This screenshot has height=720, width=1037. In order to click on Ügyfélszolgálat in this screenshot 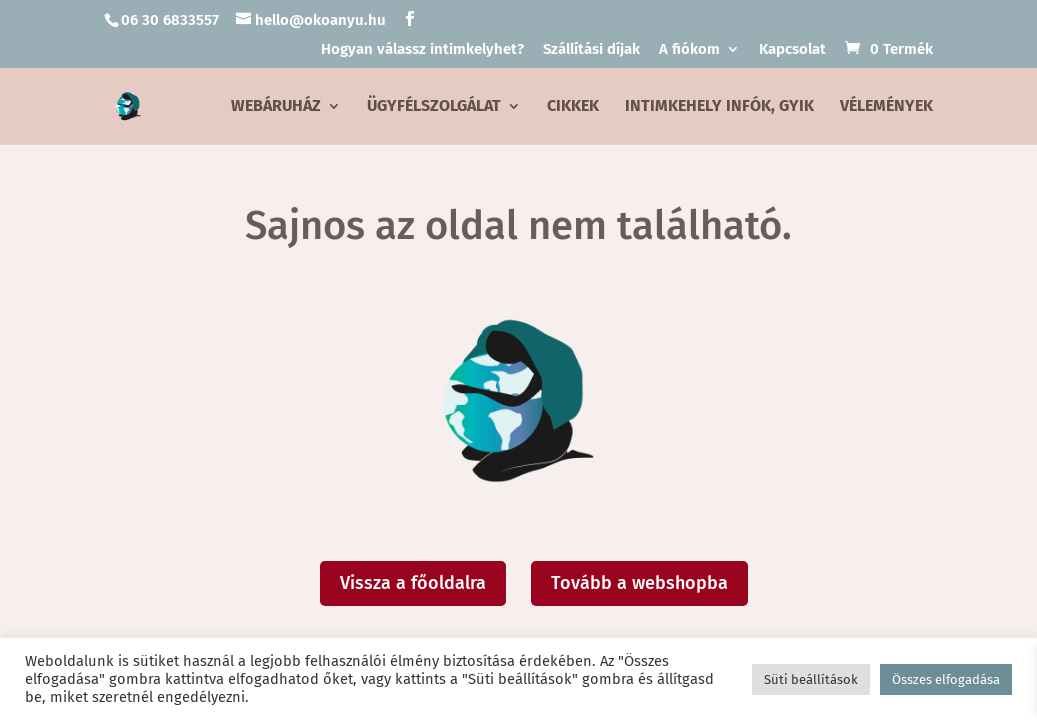, I will do `click(434, 107)`.